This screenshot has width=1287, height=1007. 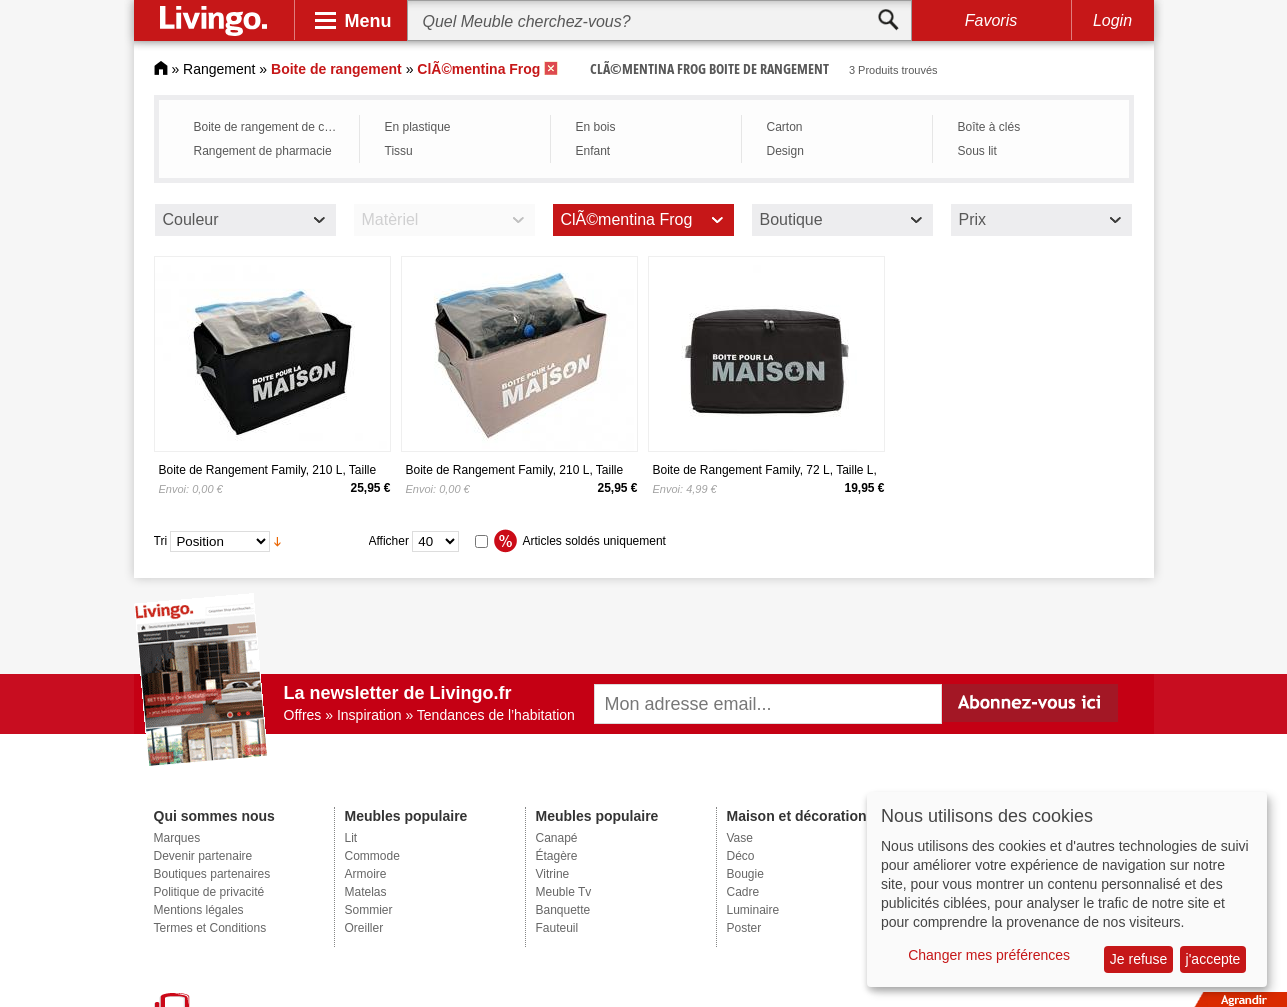 I want to click on Sommier, so click(x=369, y=910).